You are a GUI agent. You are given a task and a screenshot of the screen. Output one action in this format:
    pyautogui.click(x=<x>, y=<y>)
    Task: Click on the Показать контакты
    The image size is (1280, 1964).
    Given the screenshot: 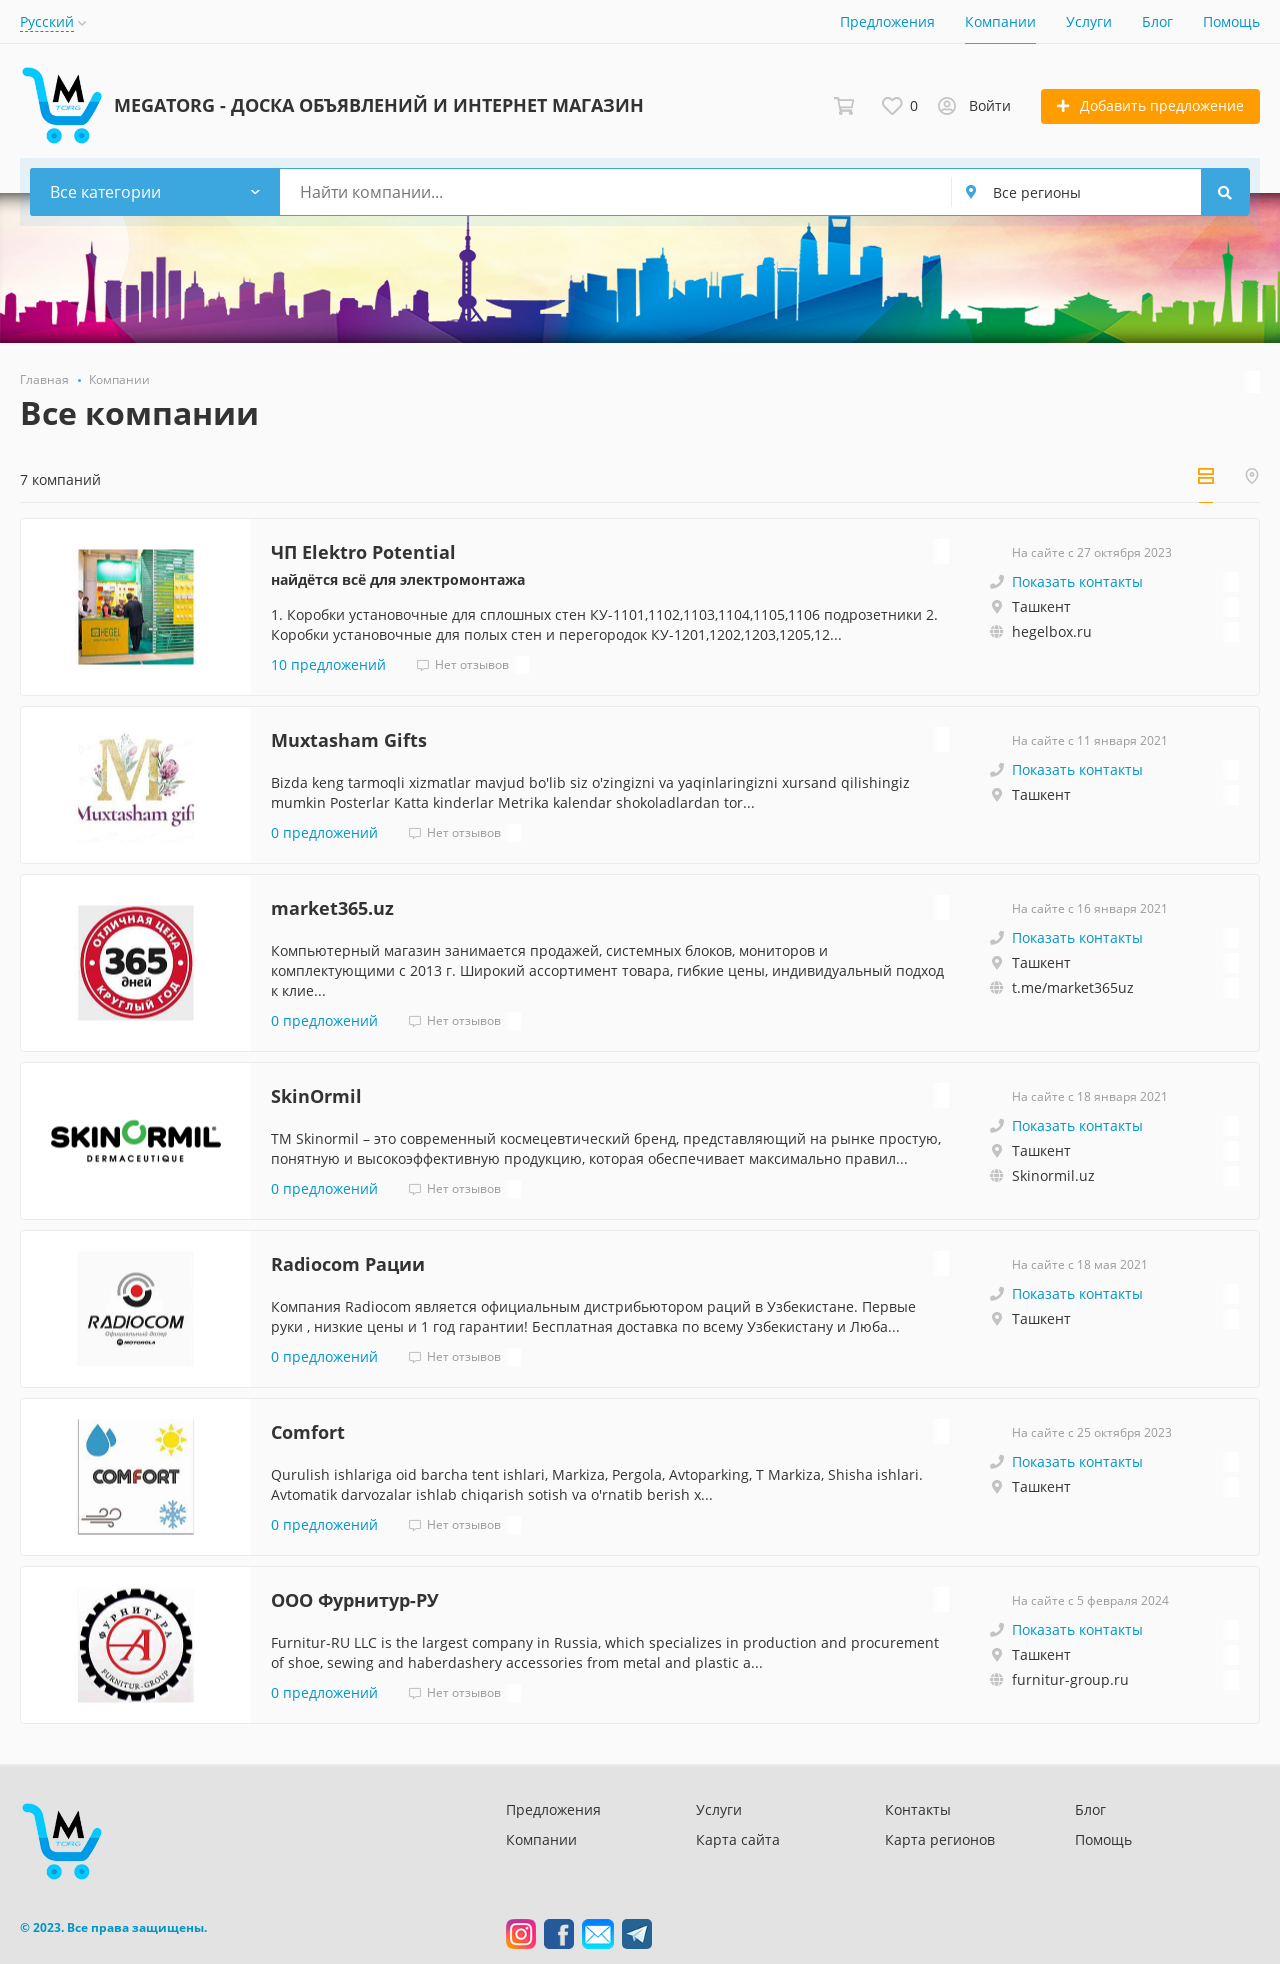 What is the action you would take?
    pyautogui.click(x=1077, y=581)
    